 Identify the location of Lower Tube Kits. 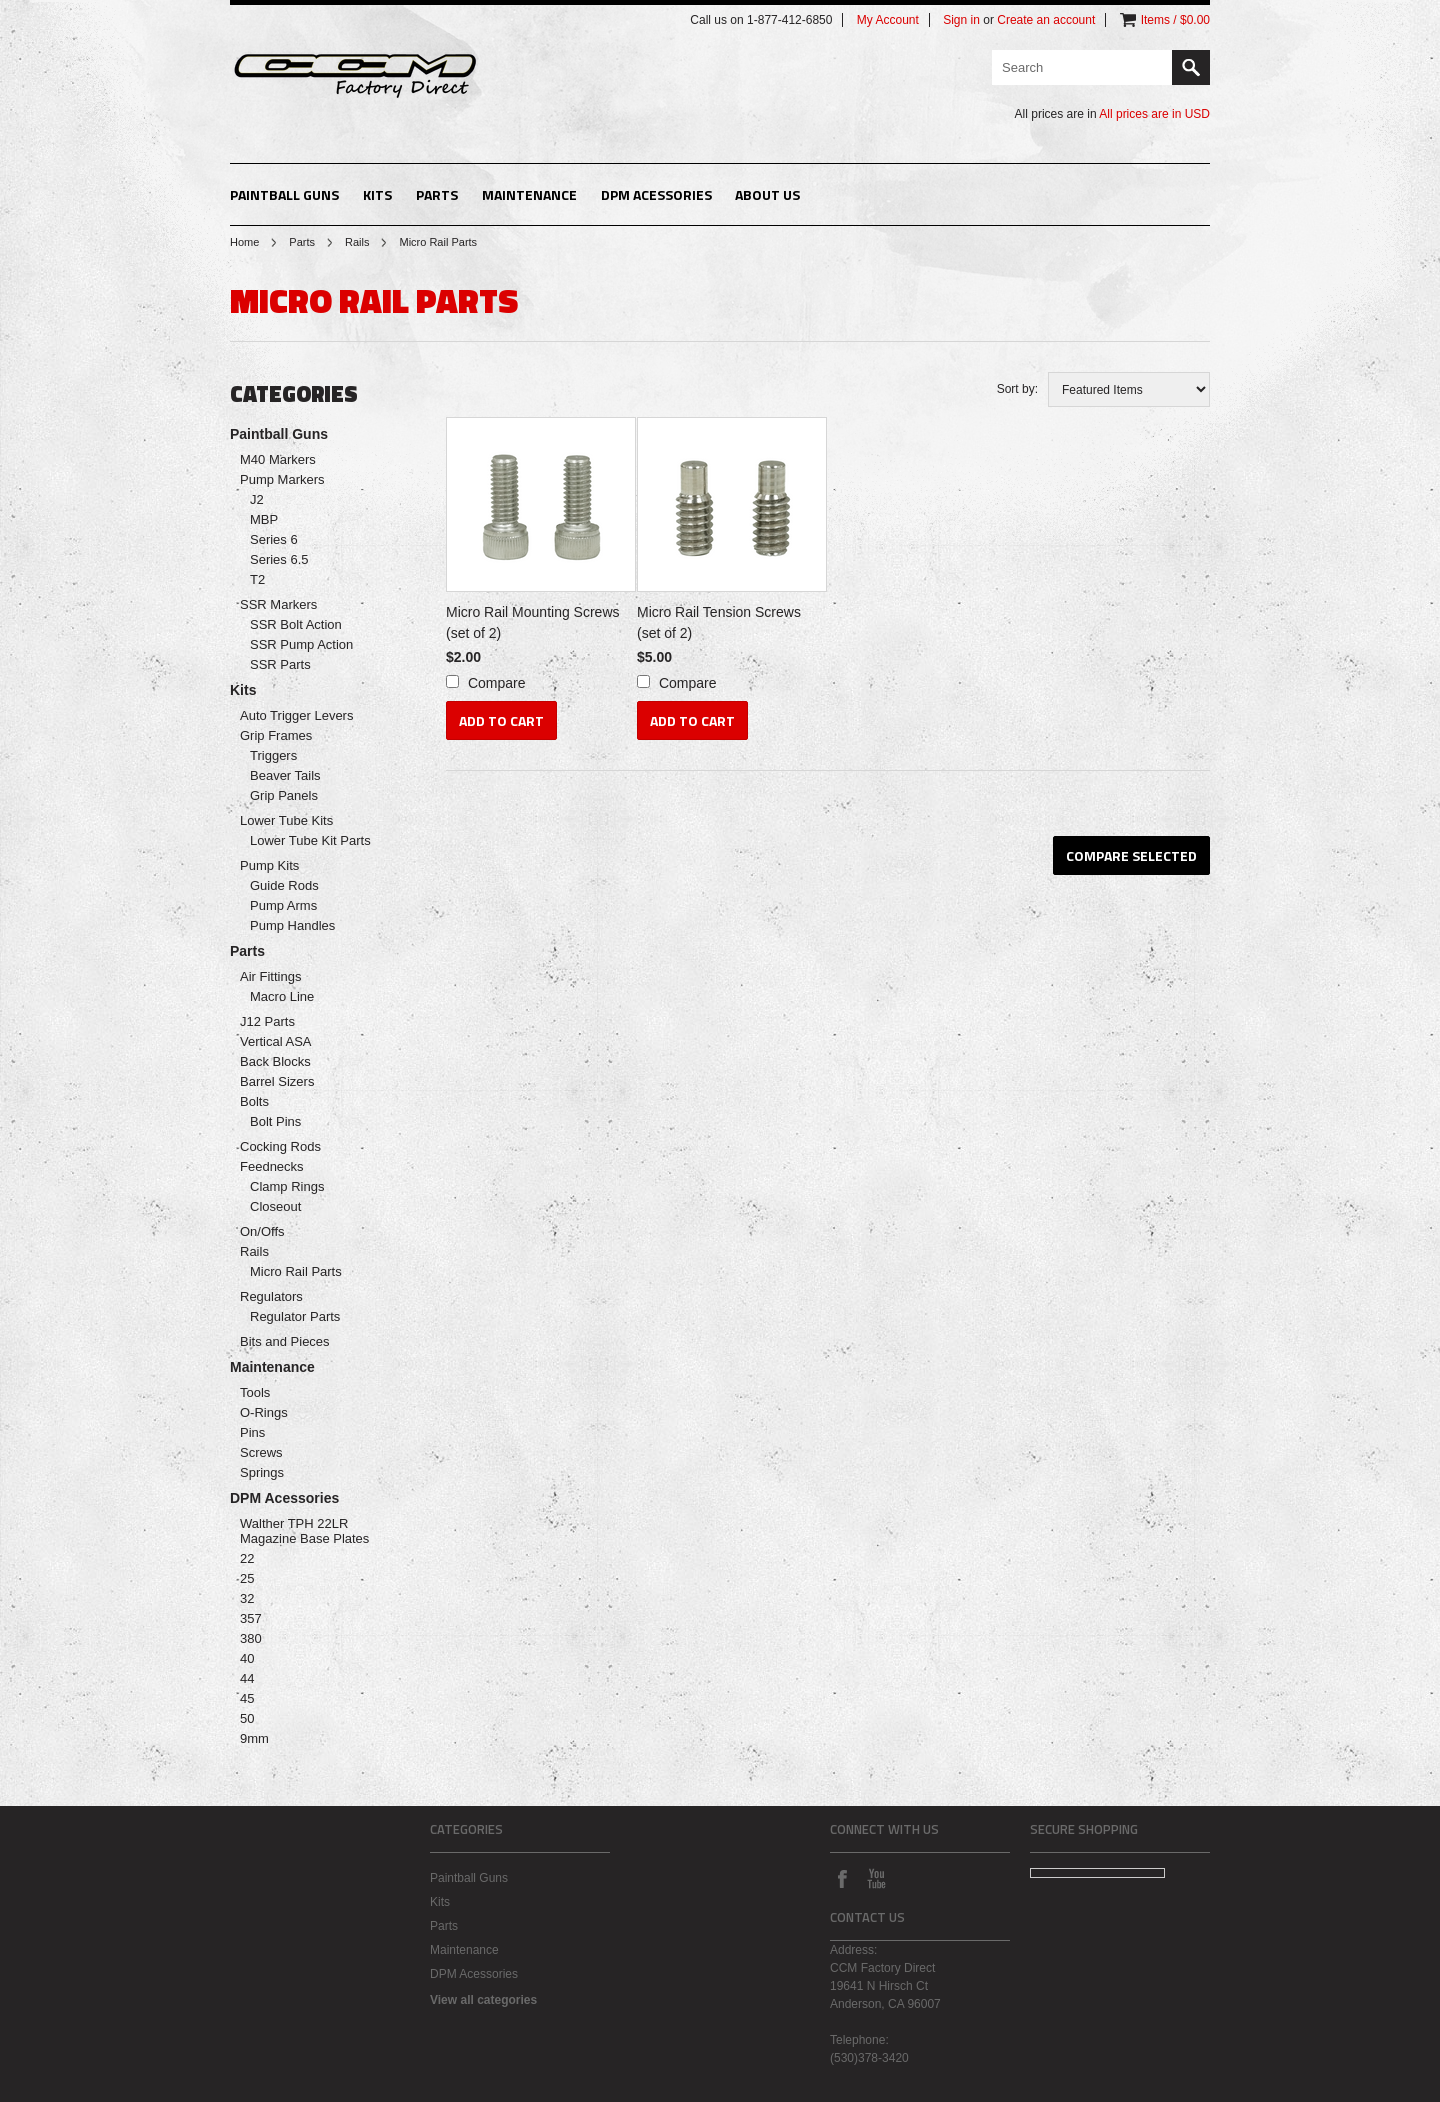
(286, 820).